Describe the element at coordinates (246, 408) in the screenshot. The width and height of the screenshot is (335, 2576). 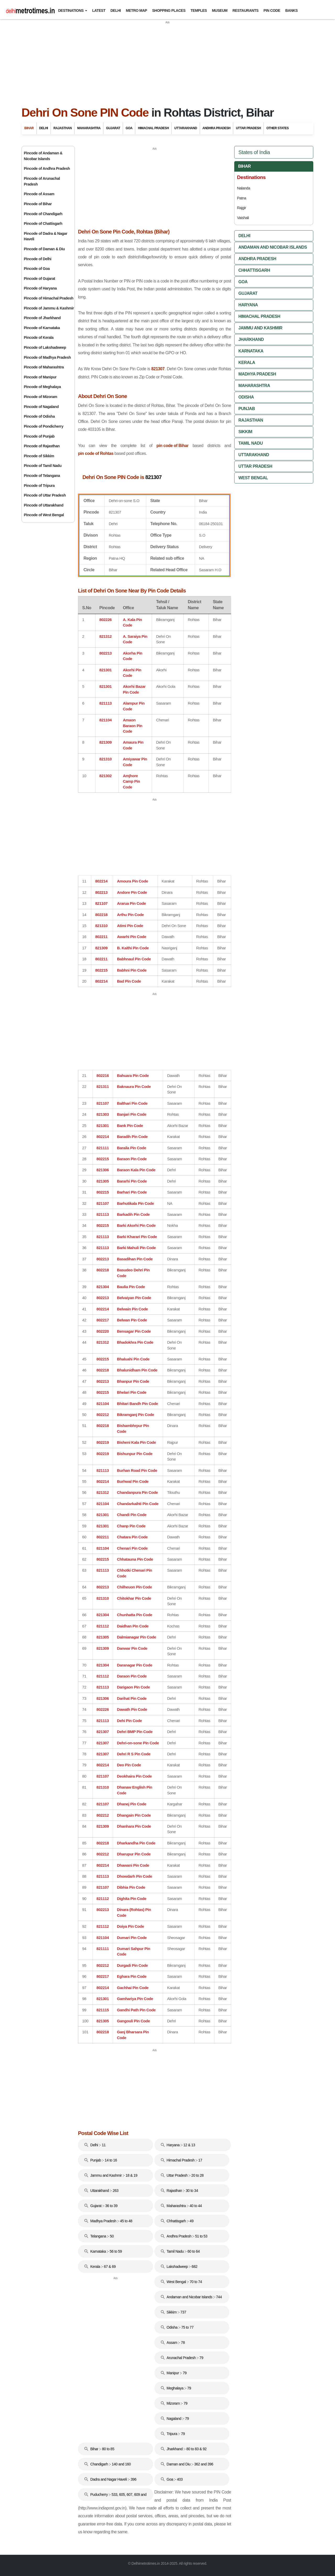
I see `Punjab` at that location.